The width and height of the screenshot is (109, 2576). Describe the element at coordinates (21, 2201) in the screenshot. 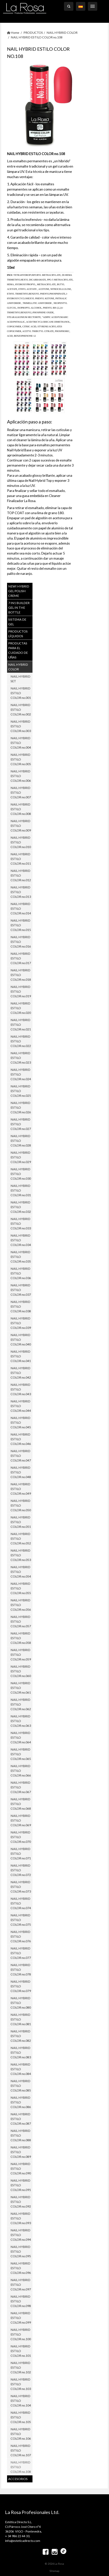

I see `NAIL HYBRID ESTILO COLOR no.092` at that location.